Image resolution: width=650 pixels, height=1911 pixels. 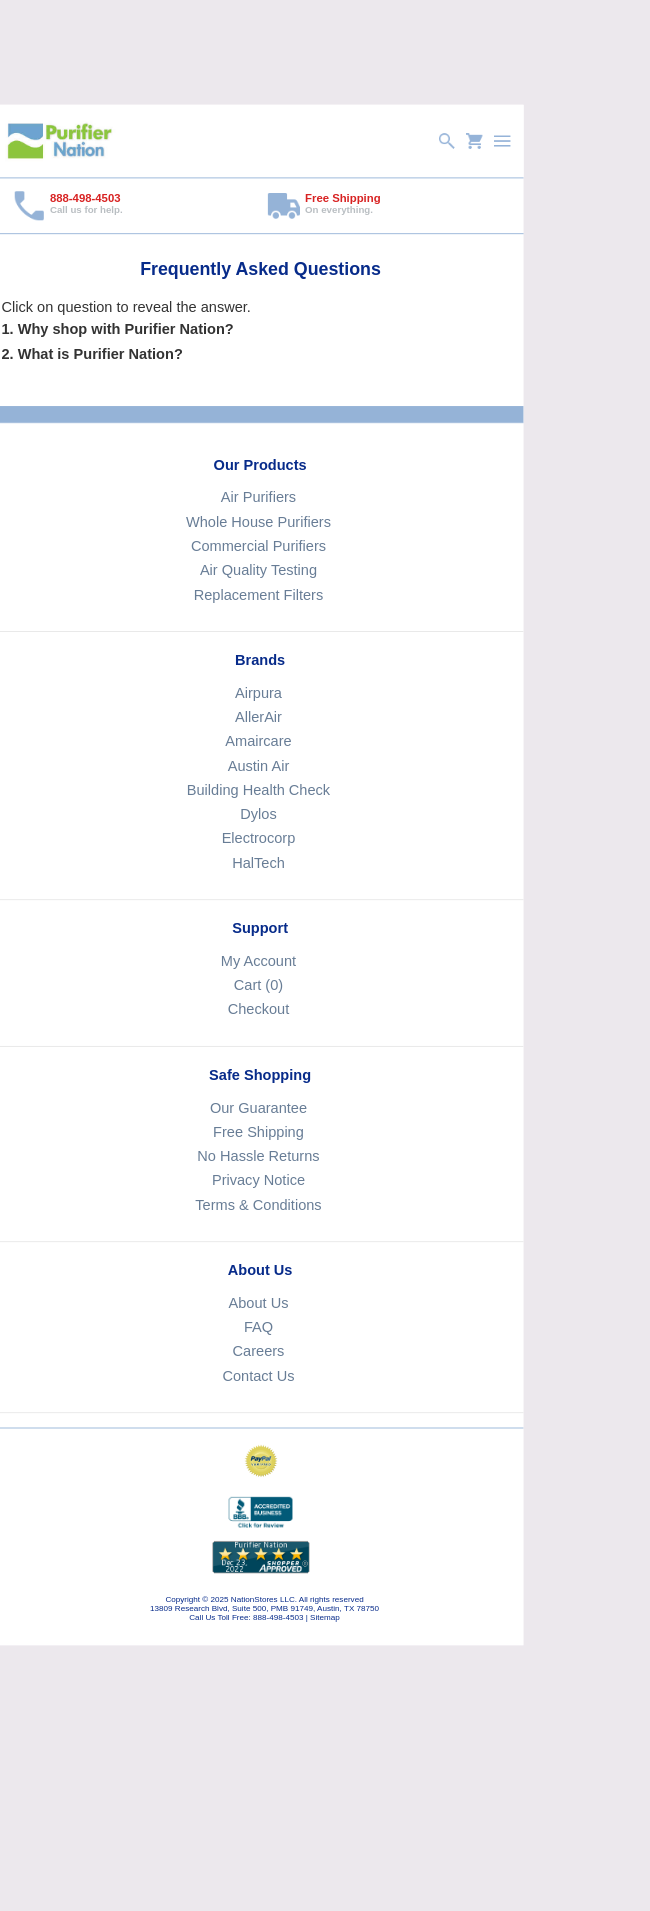 I want to click on 1. Why shop with Purifier Nation?, so click(x=117, y=328).